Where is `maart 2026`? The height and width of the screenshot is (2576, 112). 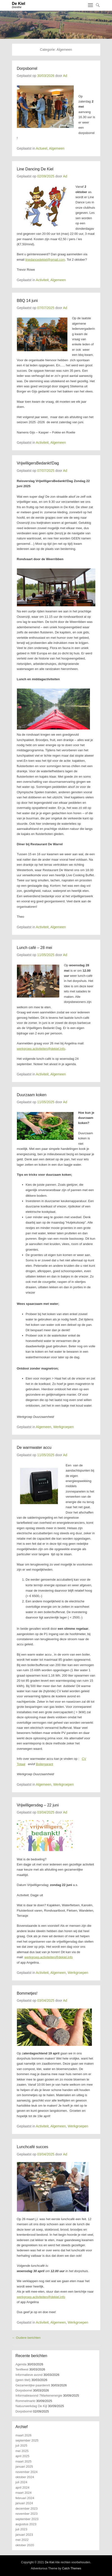 maart 2026 is located at coordinates (23, 2435).